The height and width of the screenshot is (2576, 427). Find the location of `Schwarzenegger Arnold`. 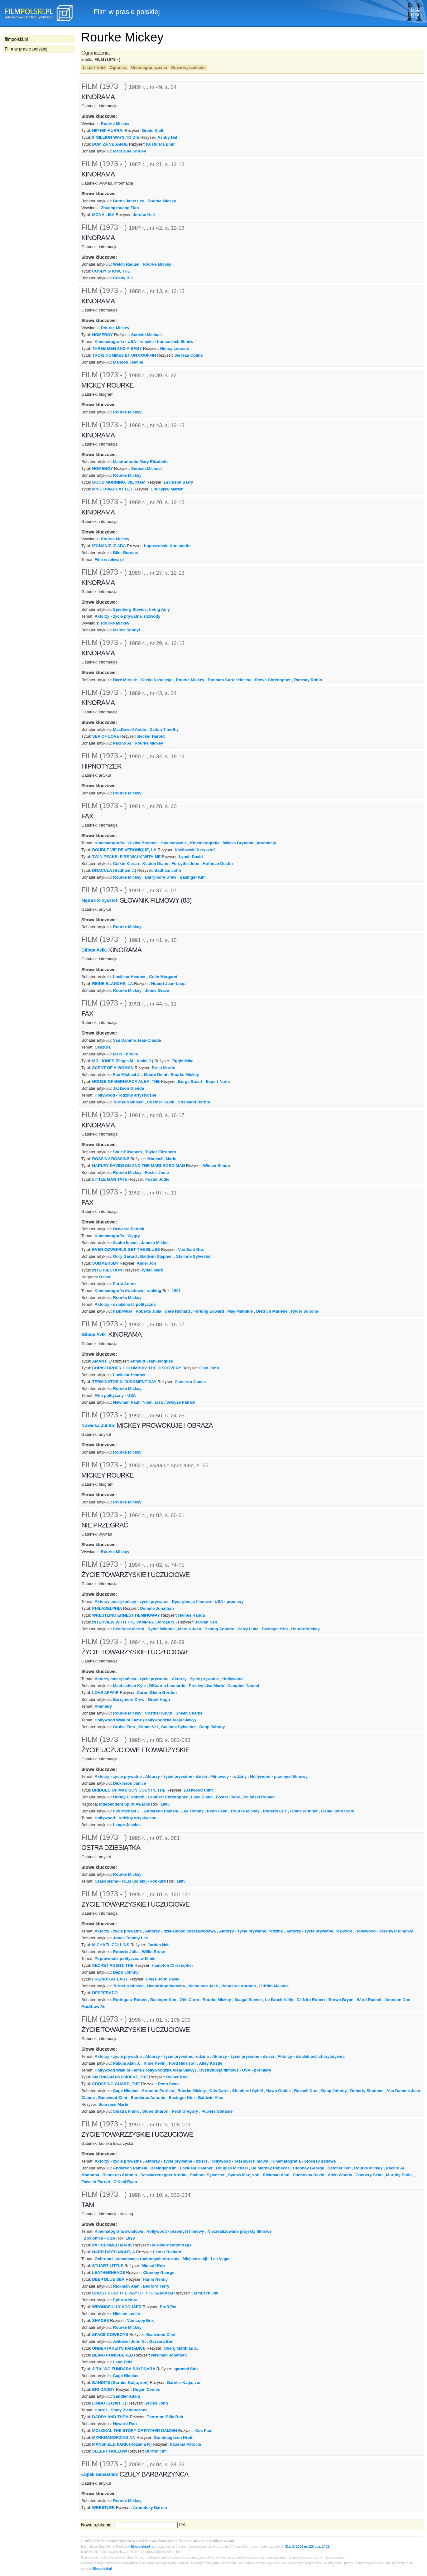

Schwarzenegger Arnold is located at coordinates (164, 2175).